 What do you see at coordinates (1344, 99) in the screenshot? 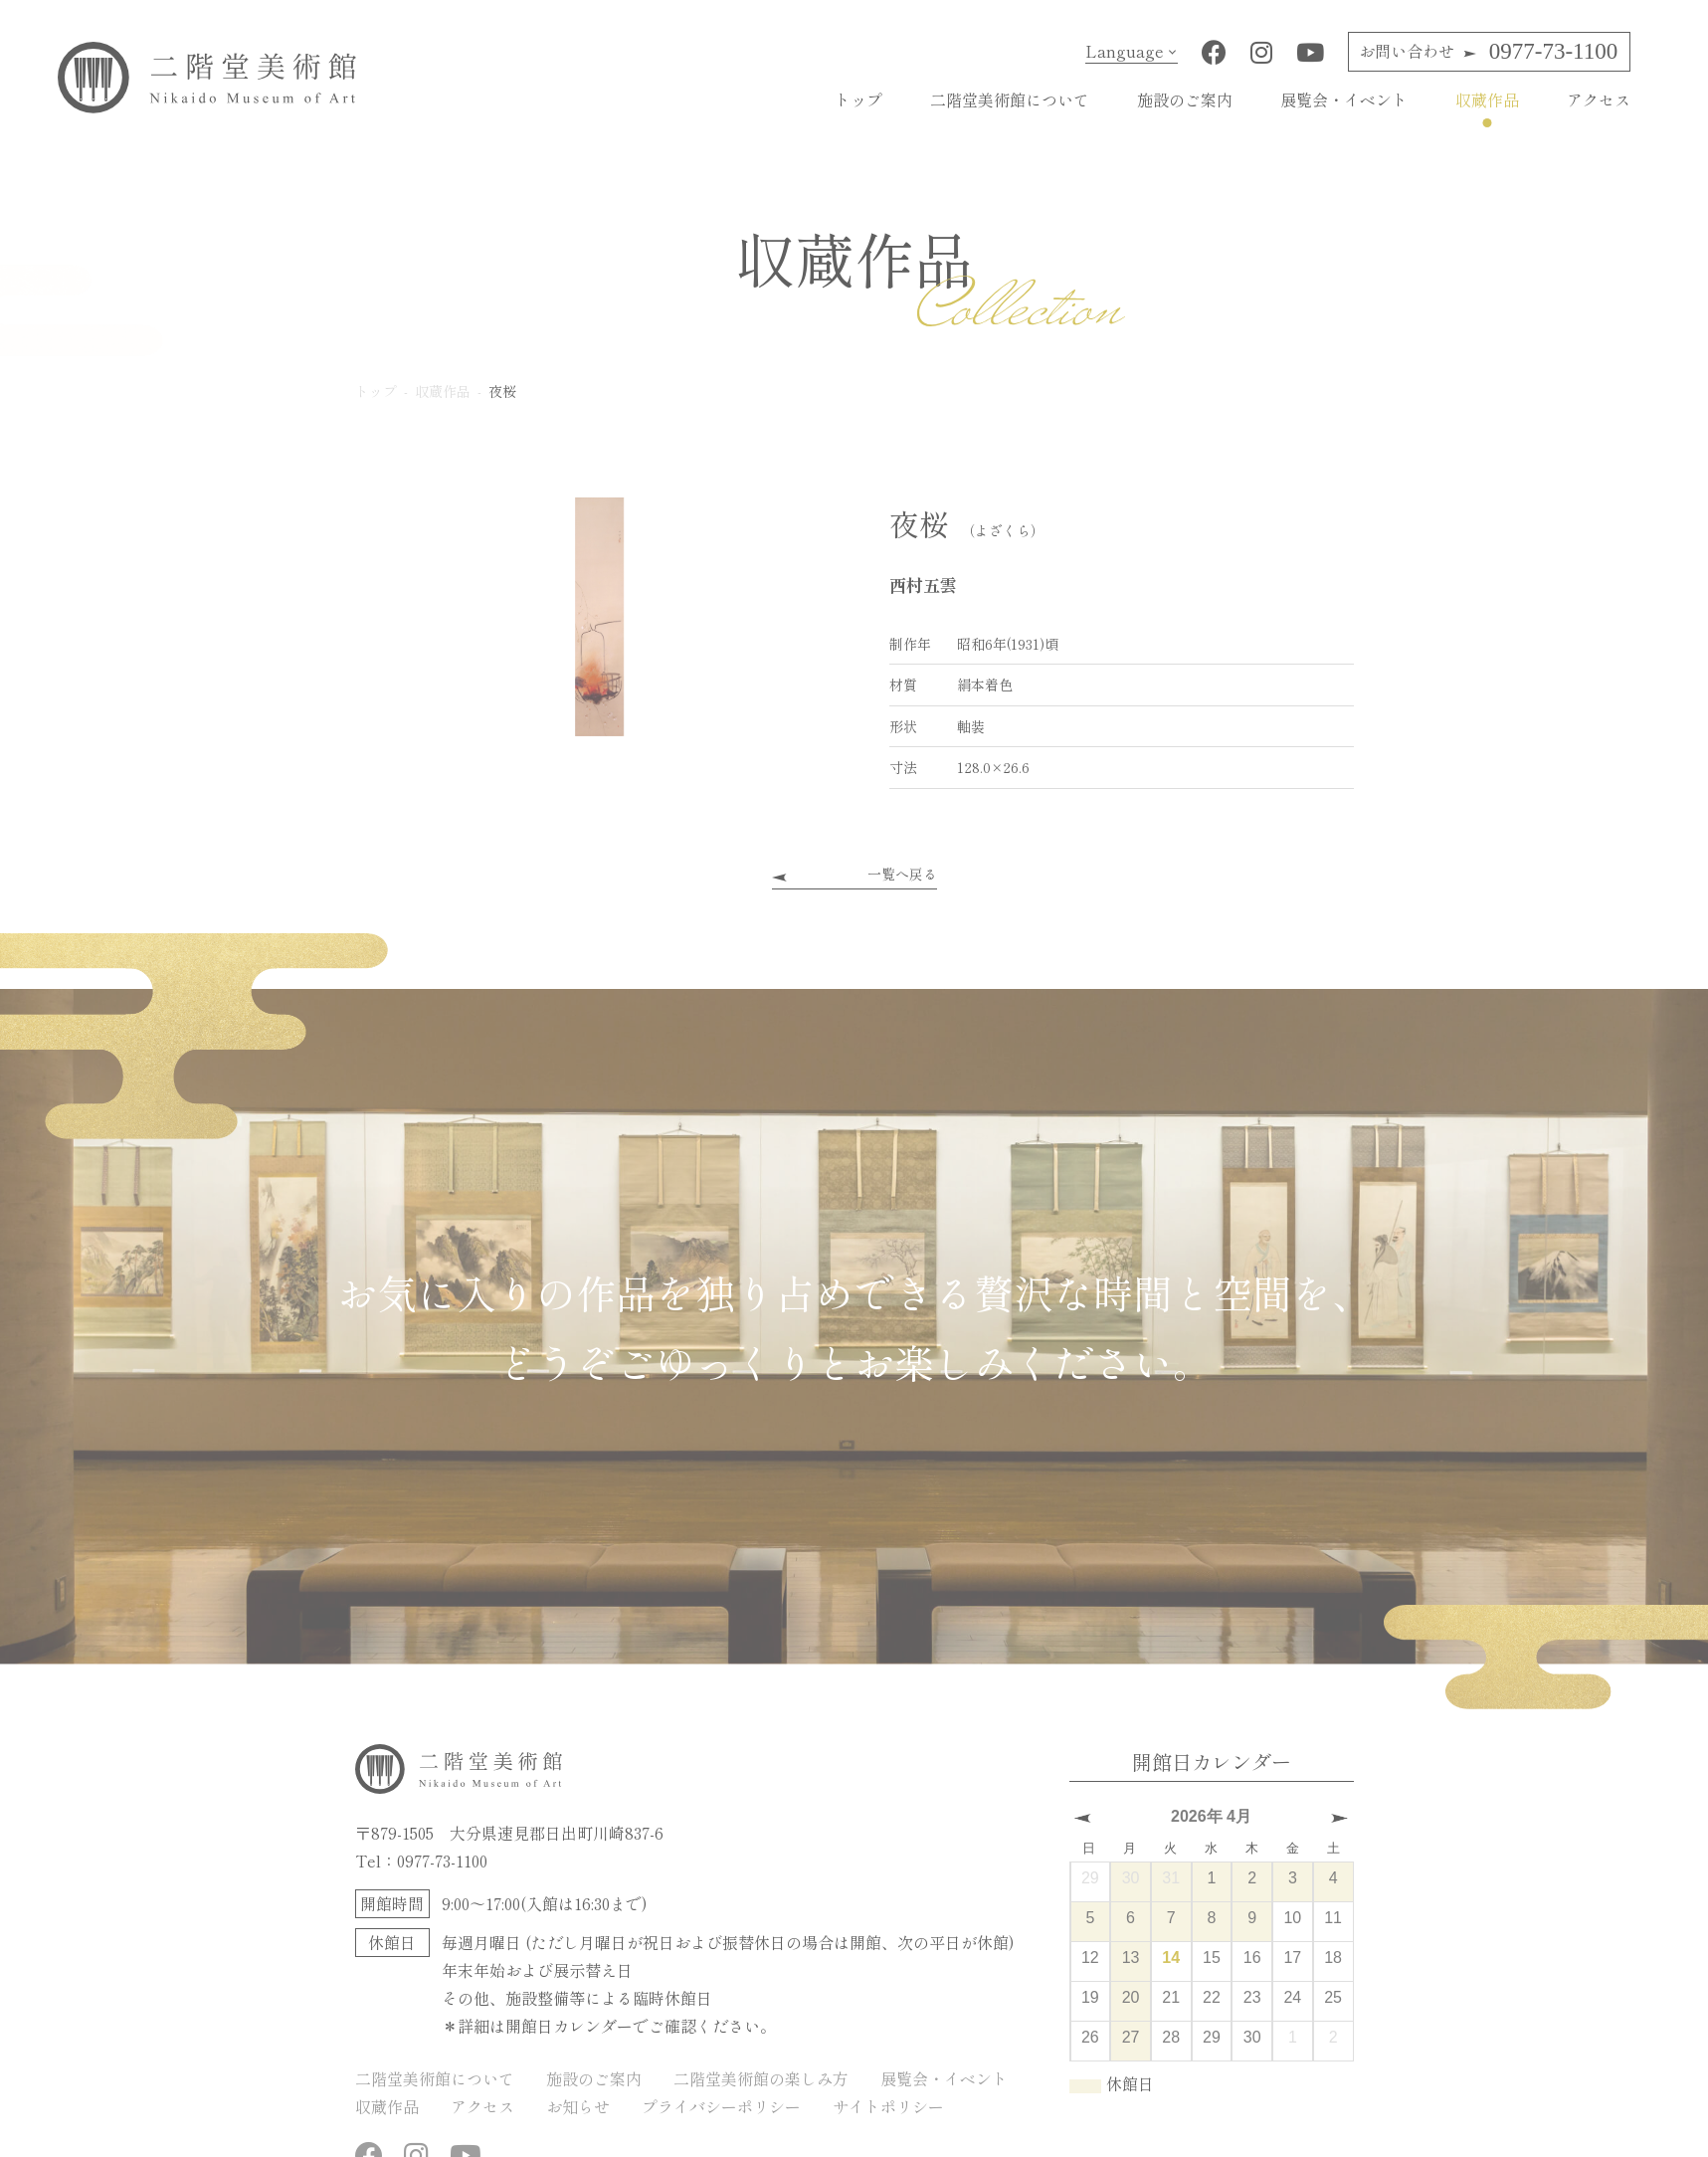
I see `展覧会・イベント` at bounding box center [1344, 99].